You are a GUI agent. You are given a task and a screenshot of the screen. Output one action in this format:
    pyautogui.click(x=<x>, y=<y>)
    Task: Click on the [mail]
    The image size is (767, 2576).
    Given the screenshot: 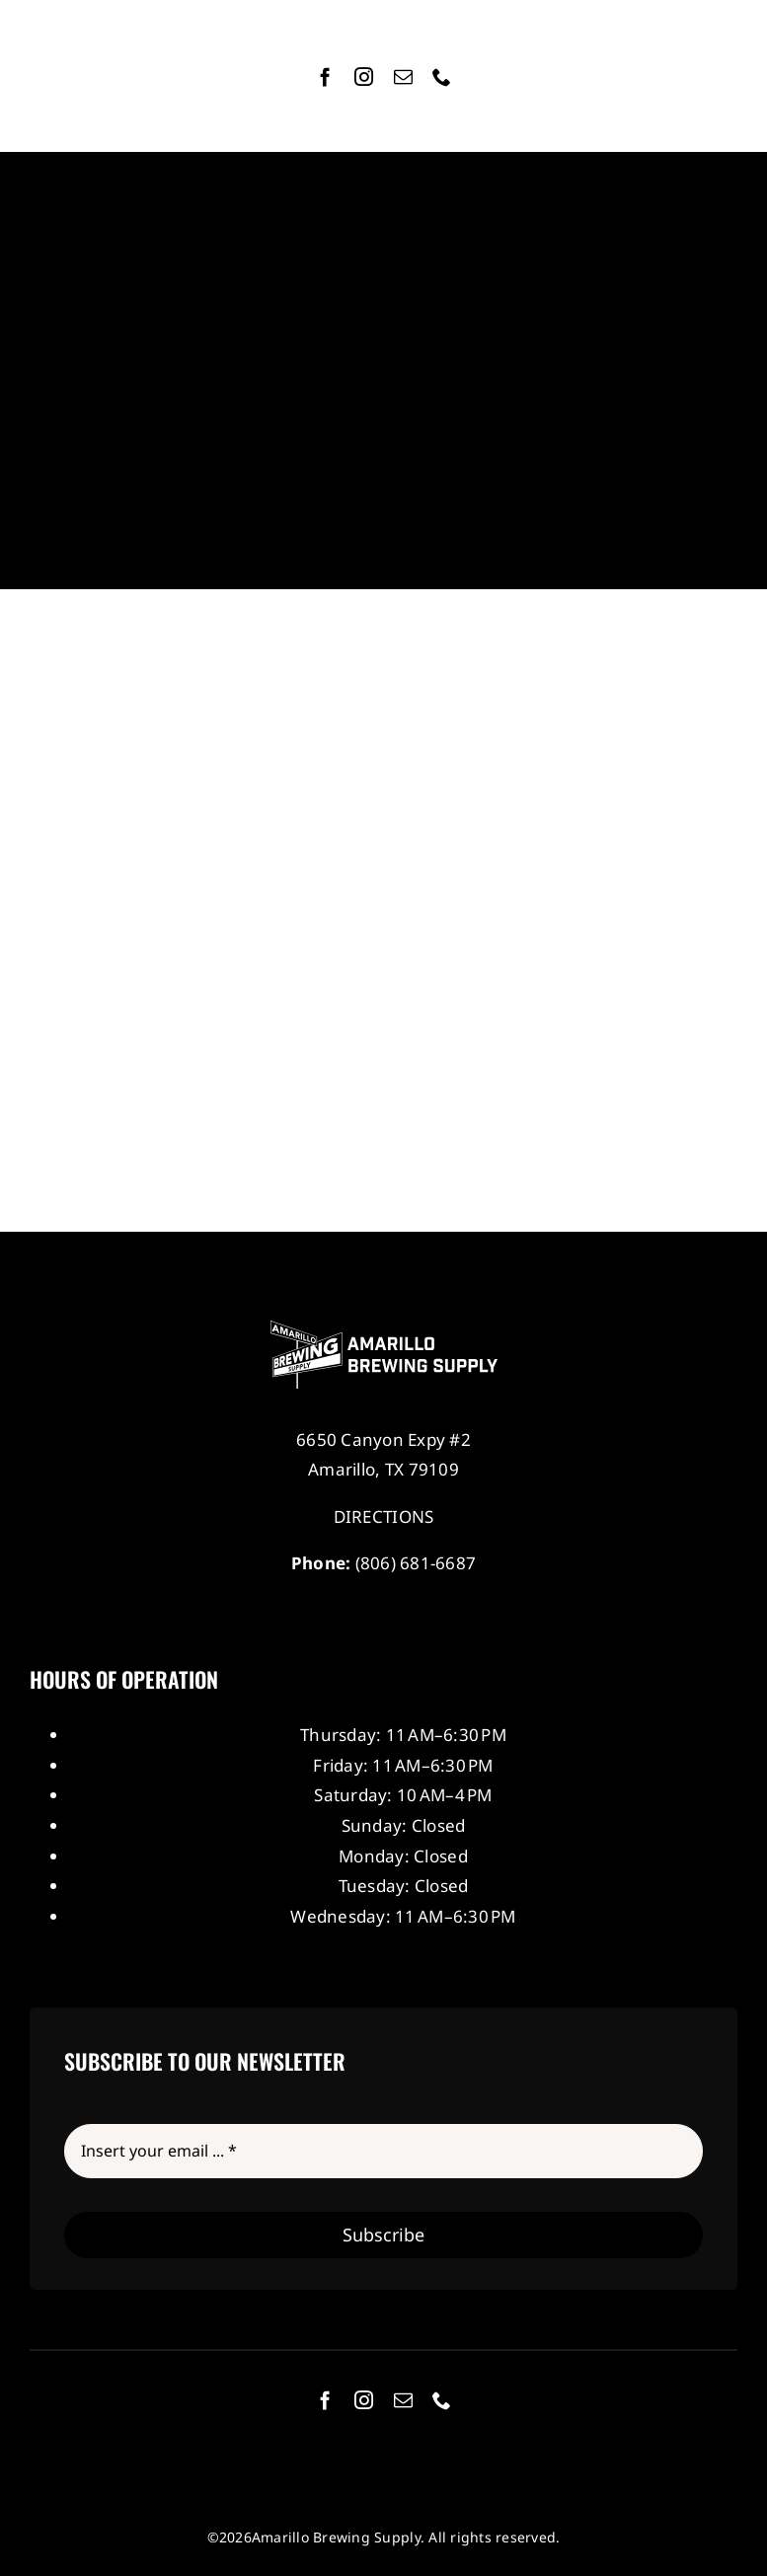 What is the action you would take?
    pyautogui.click(x=403, y=76)
    